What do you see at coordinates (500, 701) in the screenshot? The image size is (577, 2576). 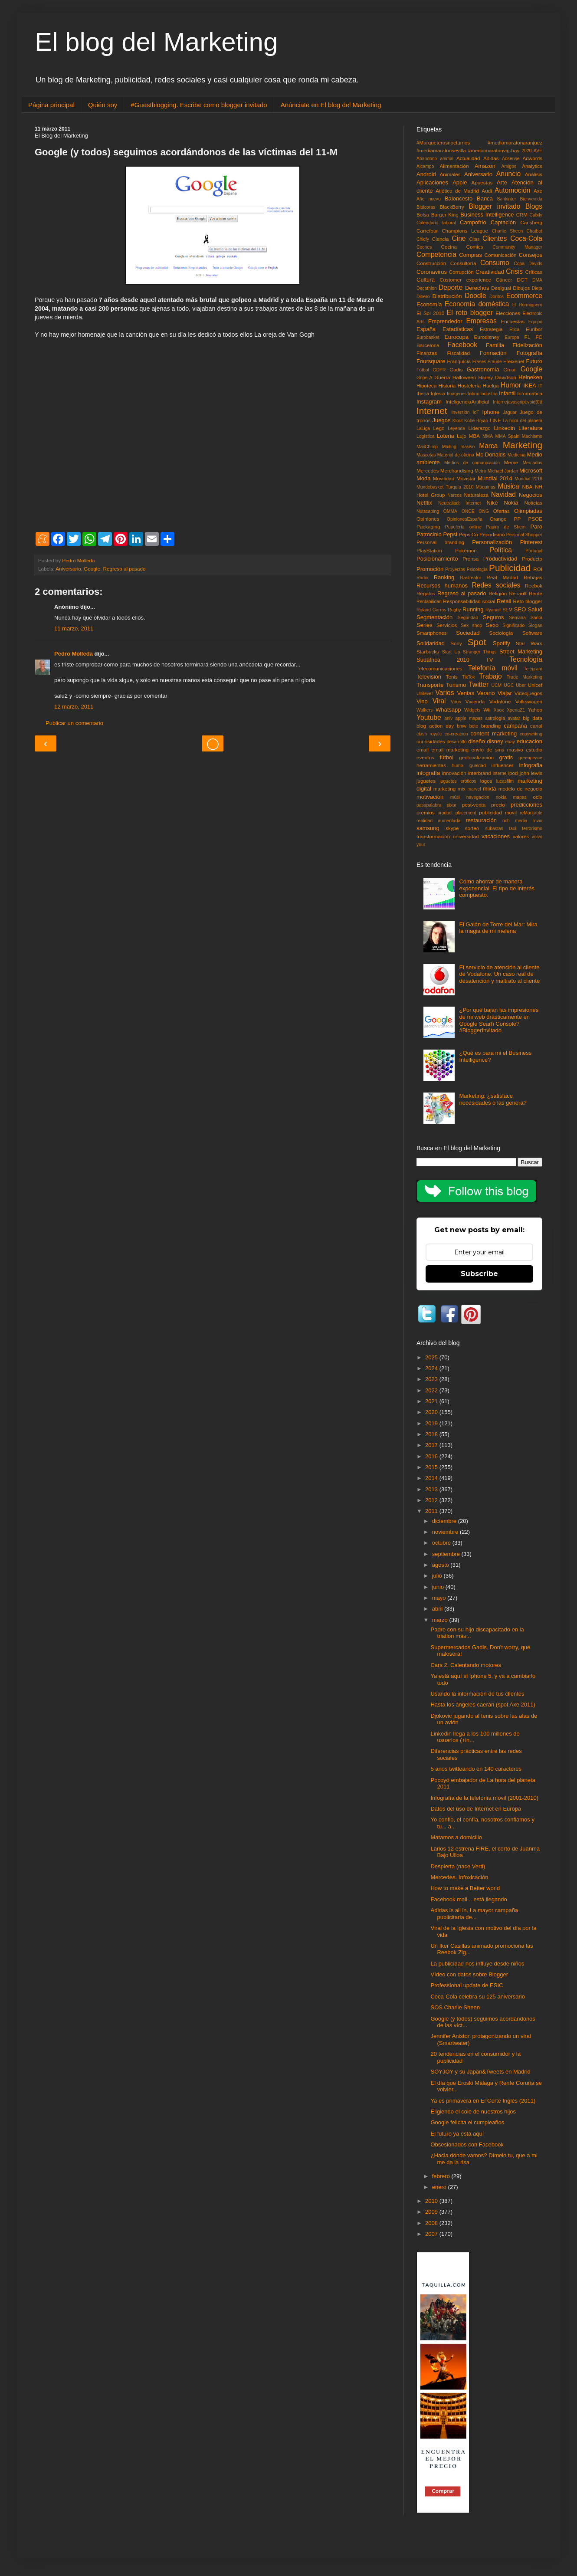 I see `Vodafone` at bounding box center [500, 701].